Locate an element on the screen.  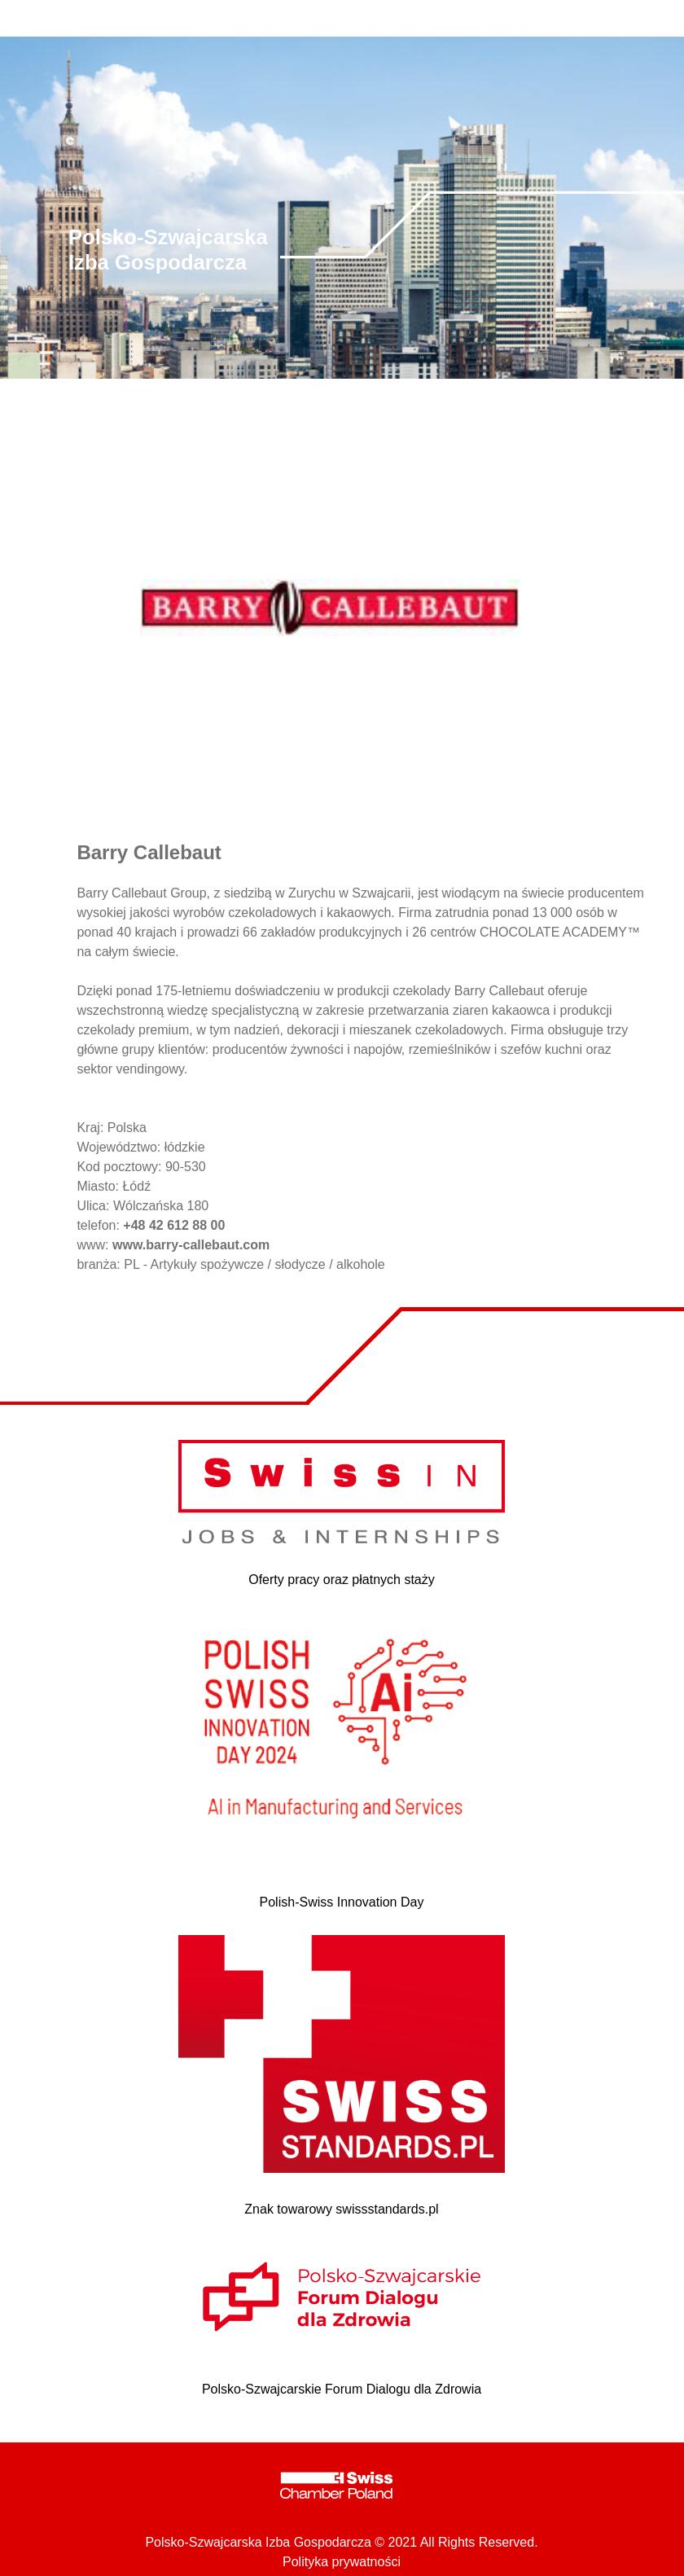
Oferty pracy oraz płatnych staży is located at coordinates (341, 1579).